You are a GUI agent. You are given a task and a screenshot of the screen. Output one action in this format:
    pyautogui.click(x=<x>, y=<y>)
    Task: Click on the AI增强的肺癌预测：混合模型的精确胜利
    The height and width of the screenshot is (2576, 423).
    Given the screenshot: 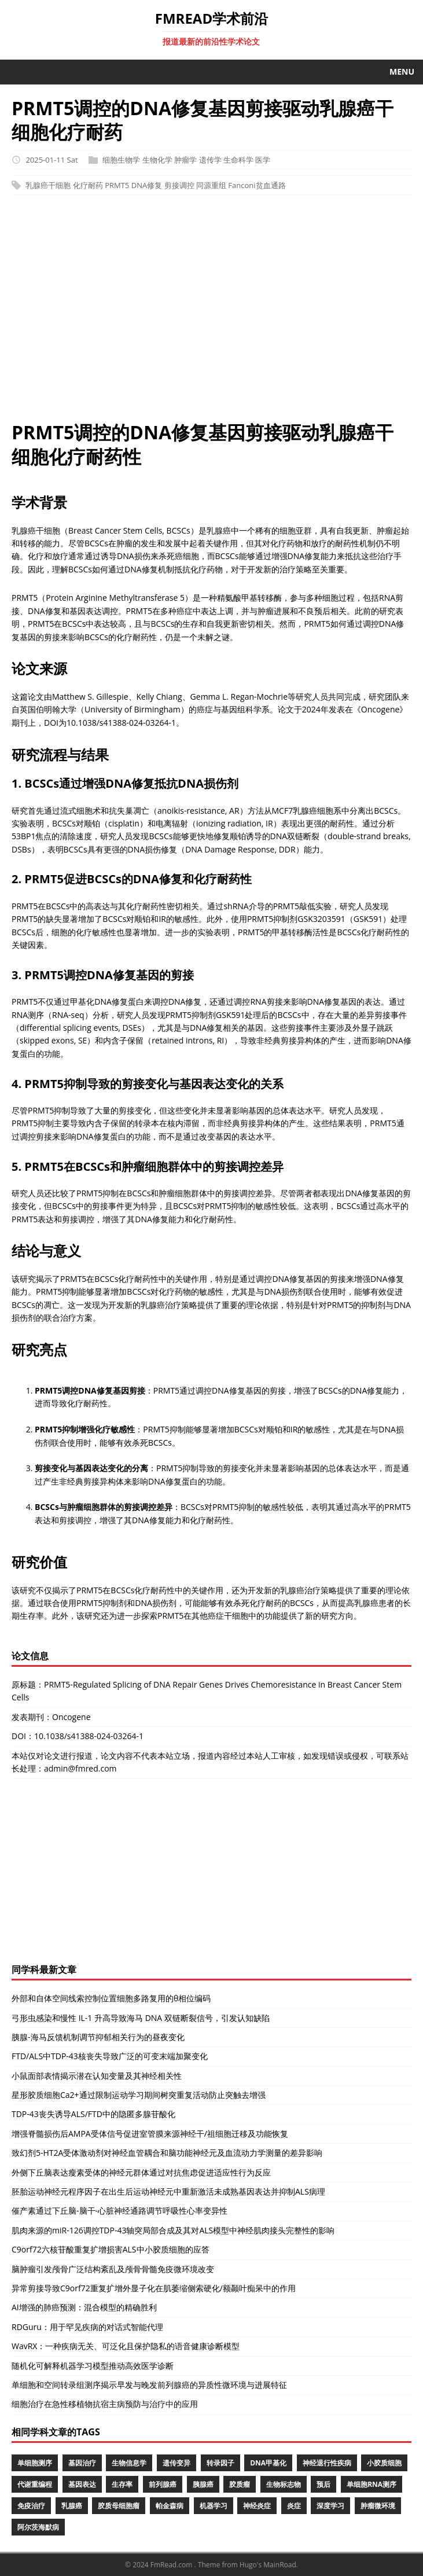 What is the action you would take?
    pyautogui.click(x=84, y=2307)
    